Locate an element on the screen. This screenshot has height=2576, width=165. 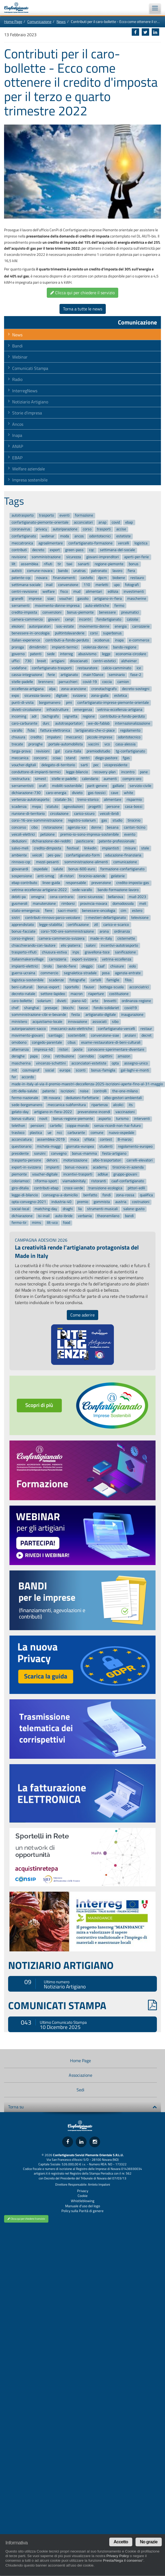
lia is located at coordinates (80, 1208).